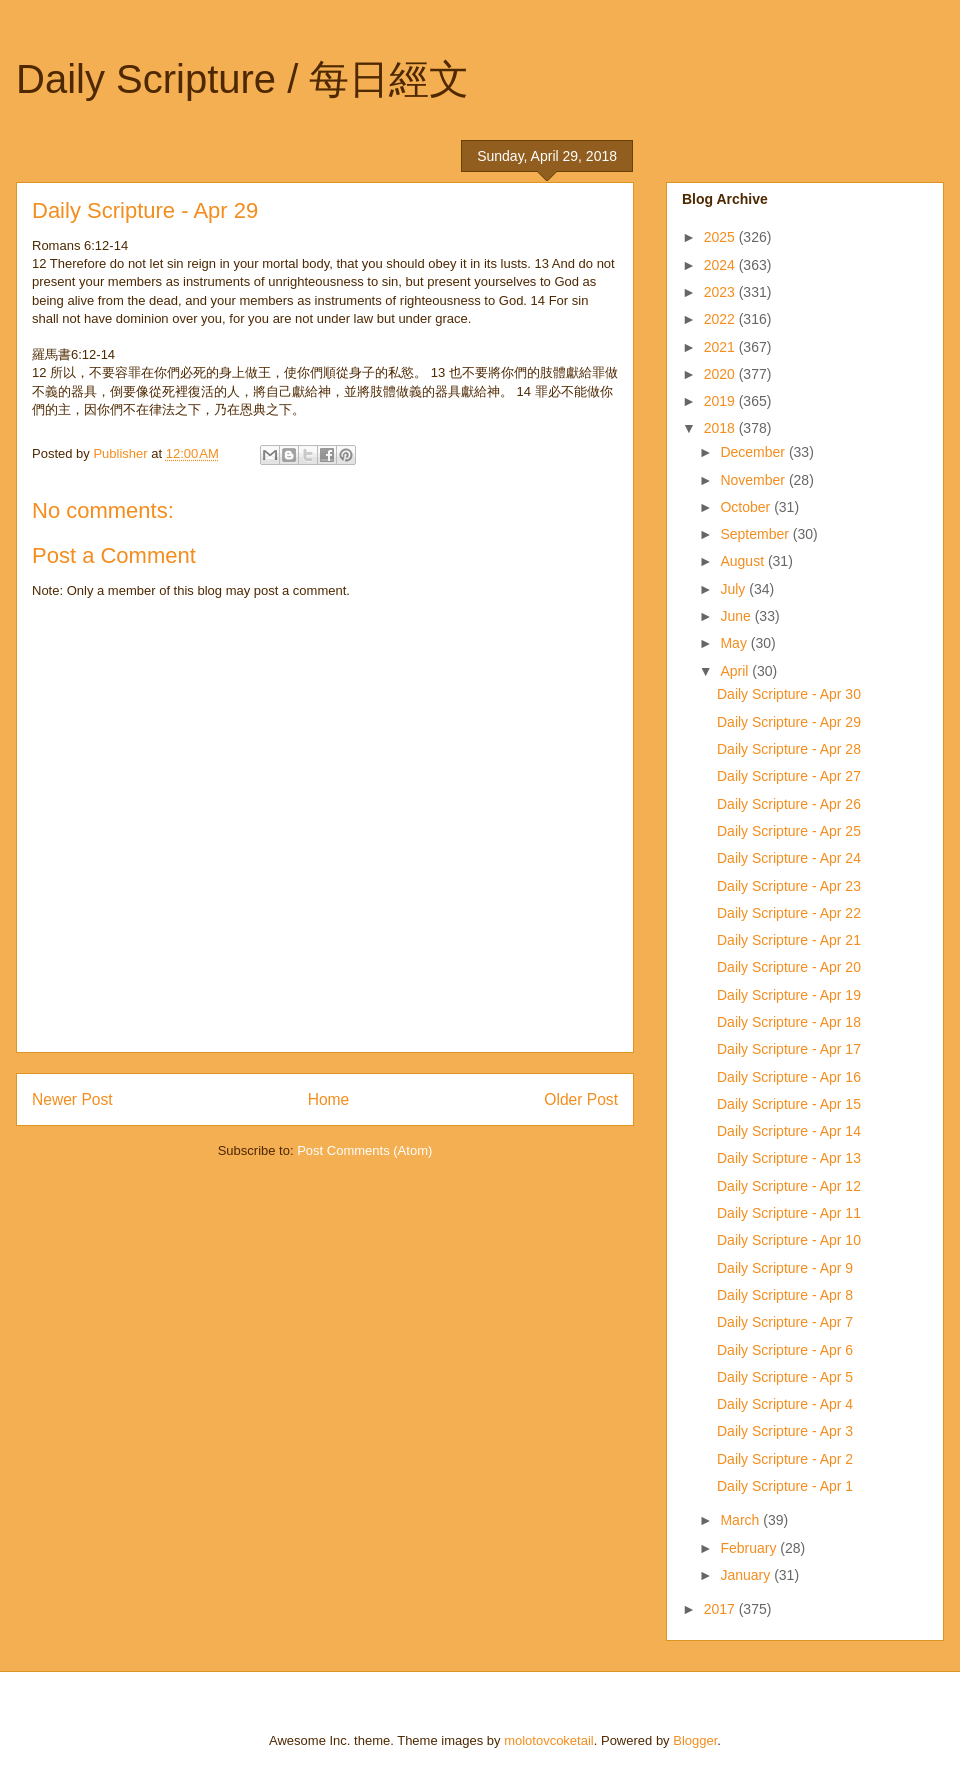  What do you see at coordinates (329, 1099) in the screenshot?
I see `Home` at bounding box center [329, 1099].